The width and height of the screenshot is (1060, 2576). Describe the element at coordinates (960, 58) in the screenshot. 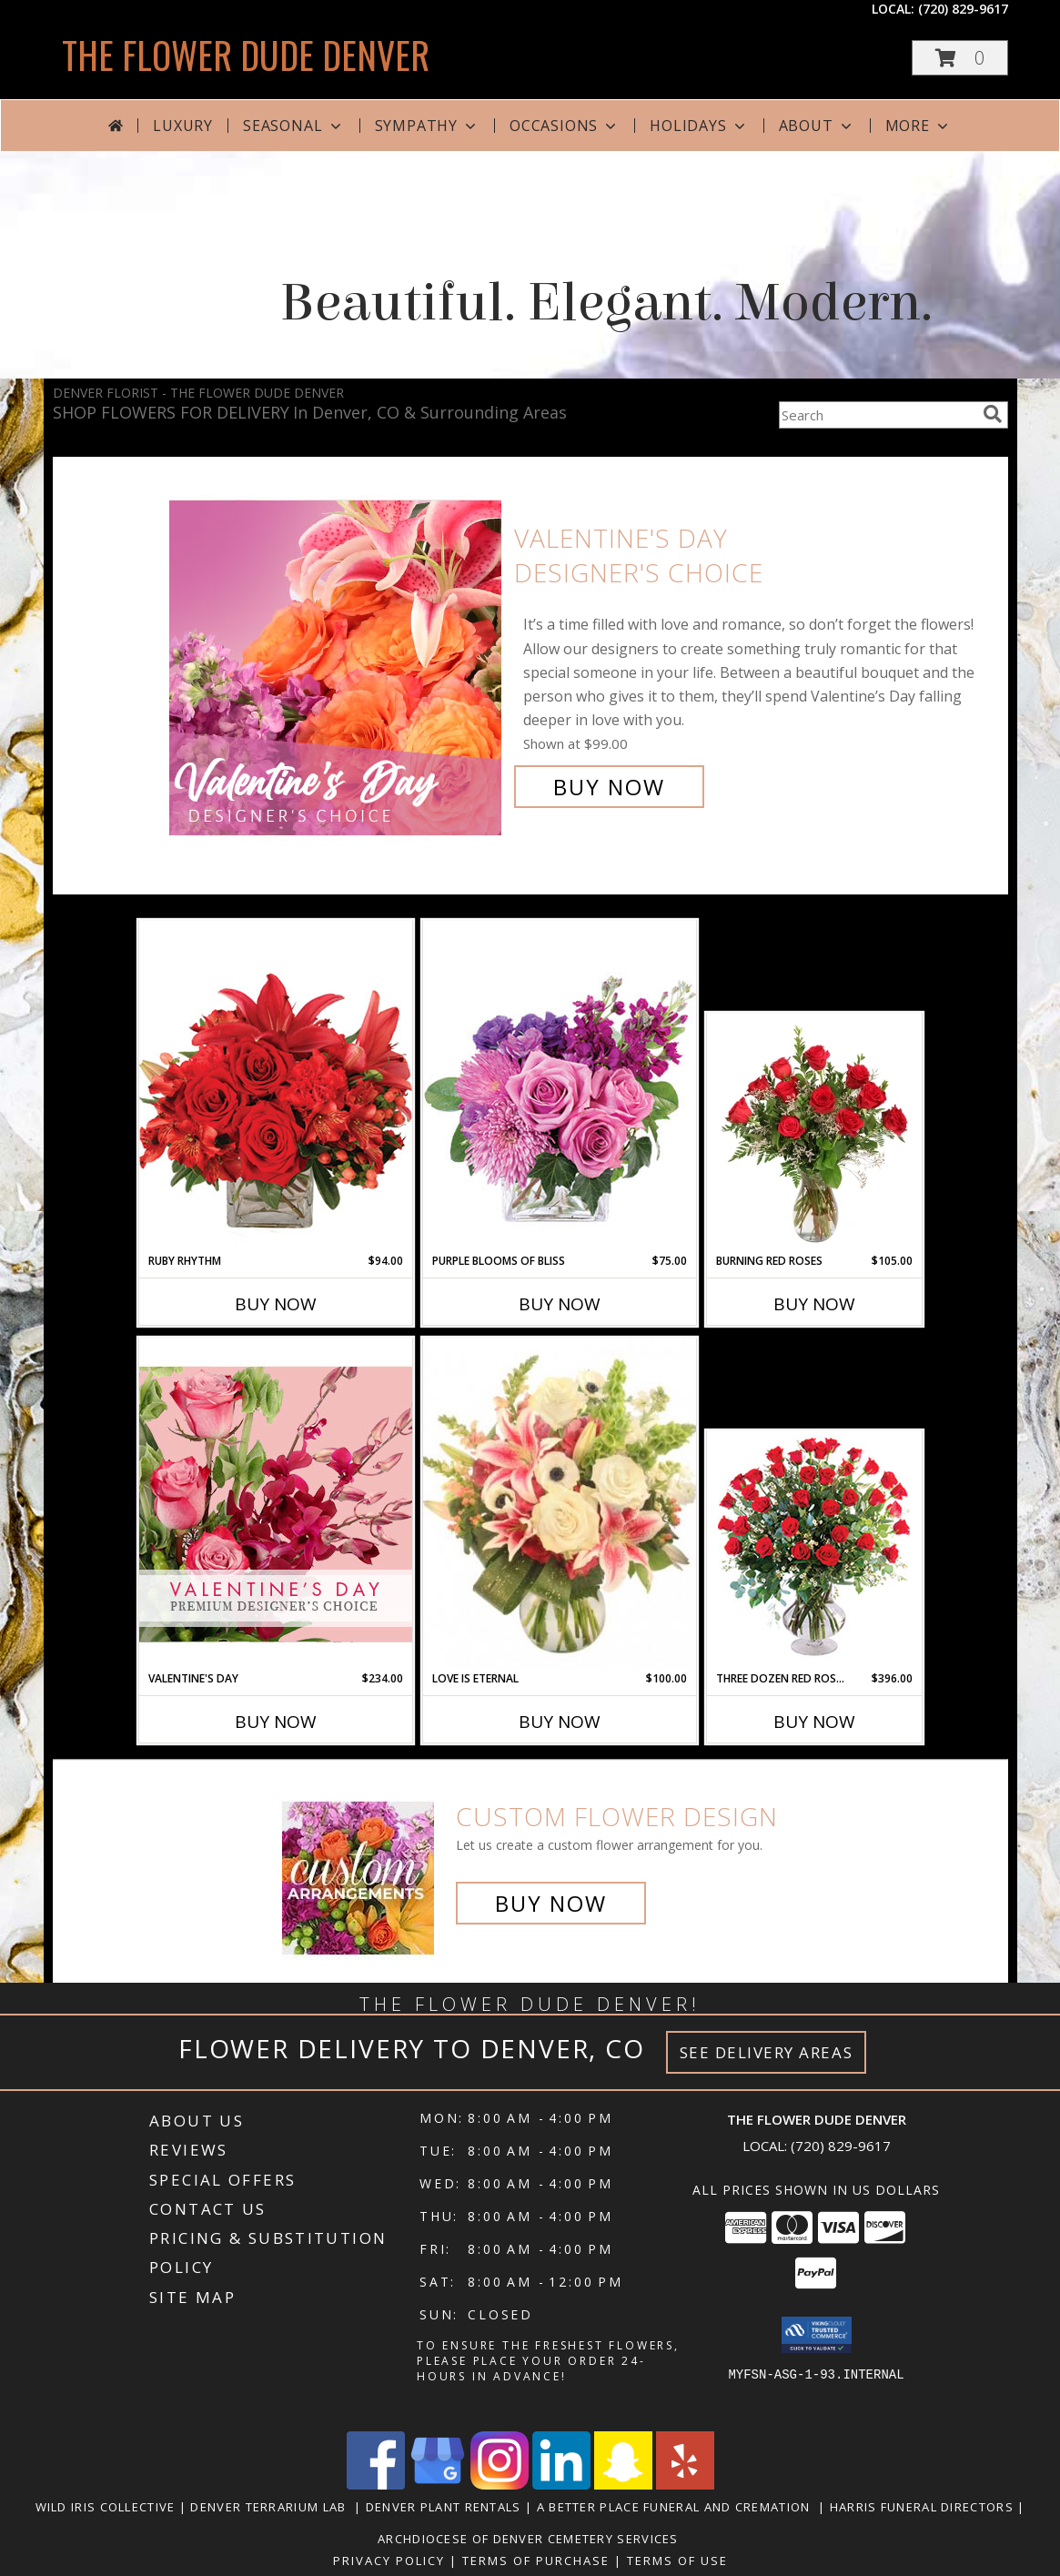

I see `[button]` at that location.